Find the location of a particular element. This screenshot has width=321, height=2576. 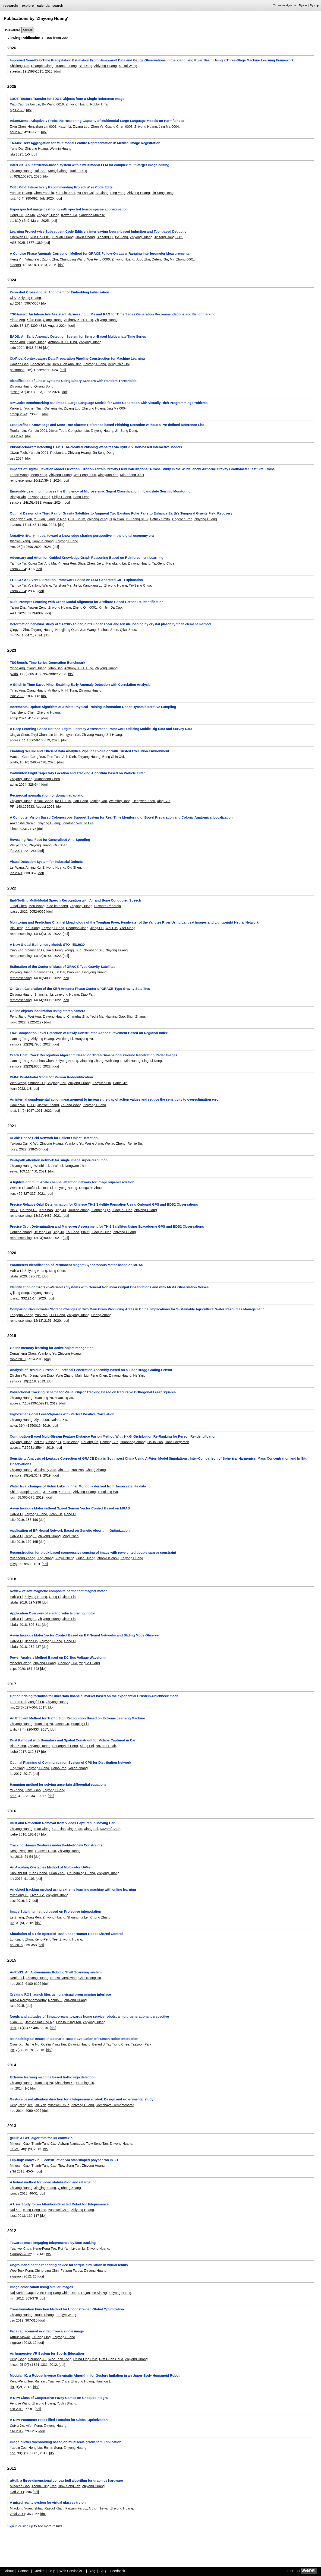

Lei Wang is located at coordinates (17, 867).